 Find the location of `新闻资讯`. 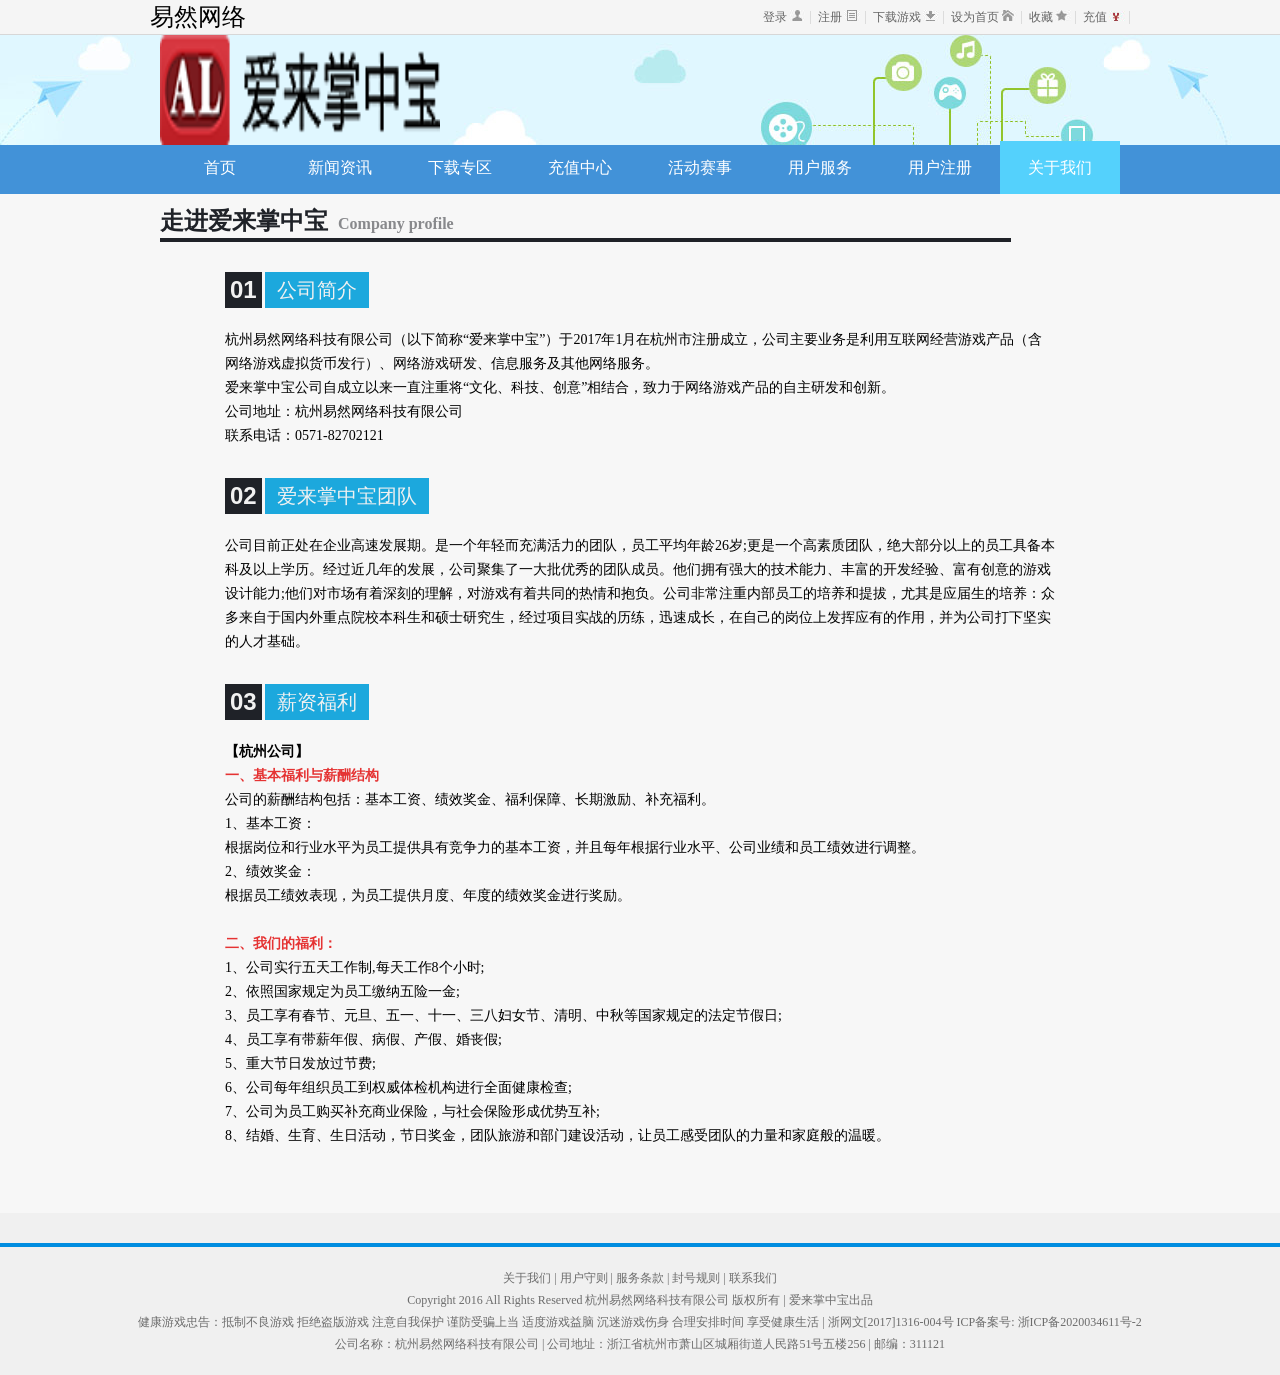

新闻资讯 is located at coordinates (340, 167).